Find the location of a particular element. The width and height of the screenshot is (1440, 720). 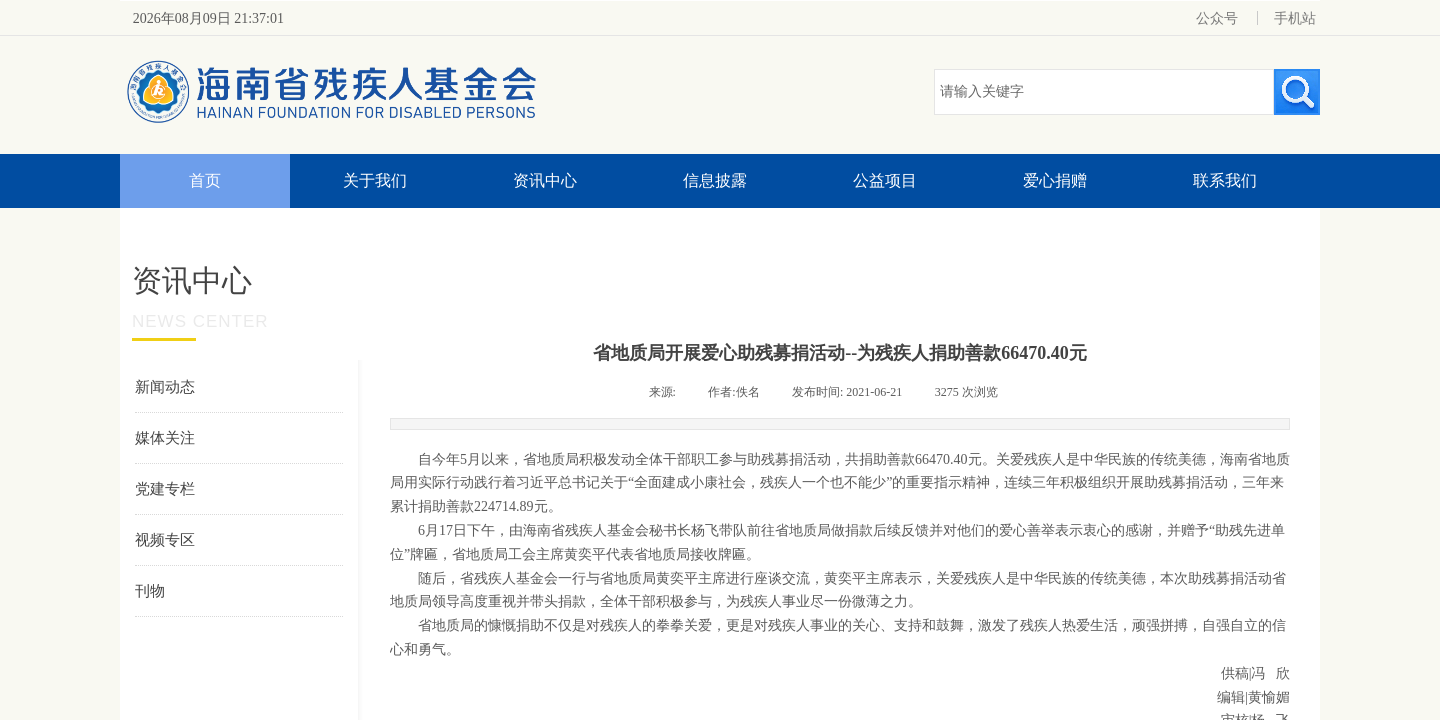

联系我们 is located at coordinates (1225, 180).